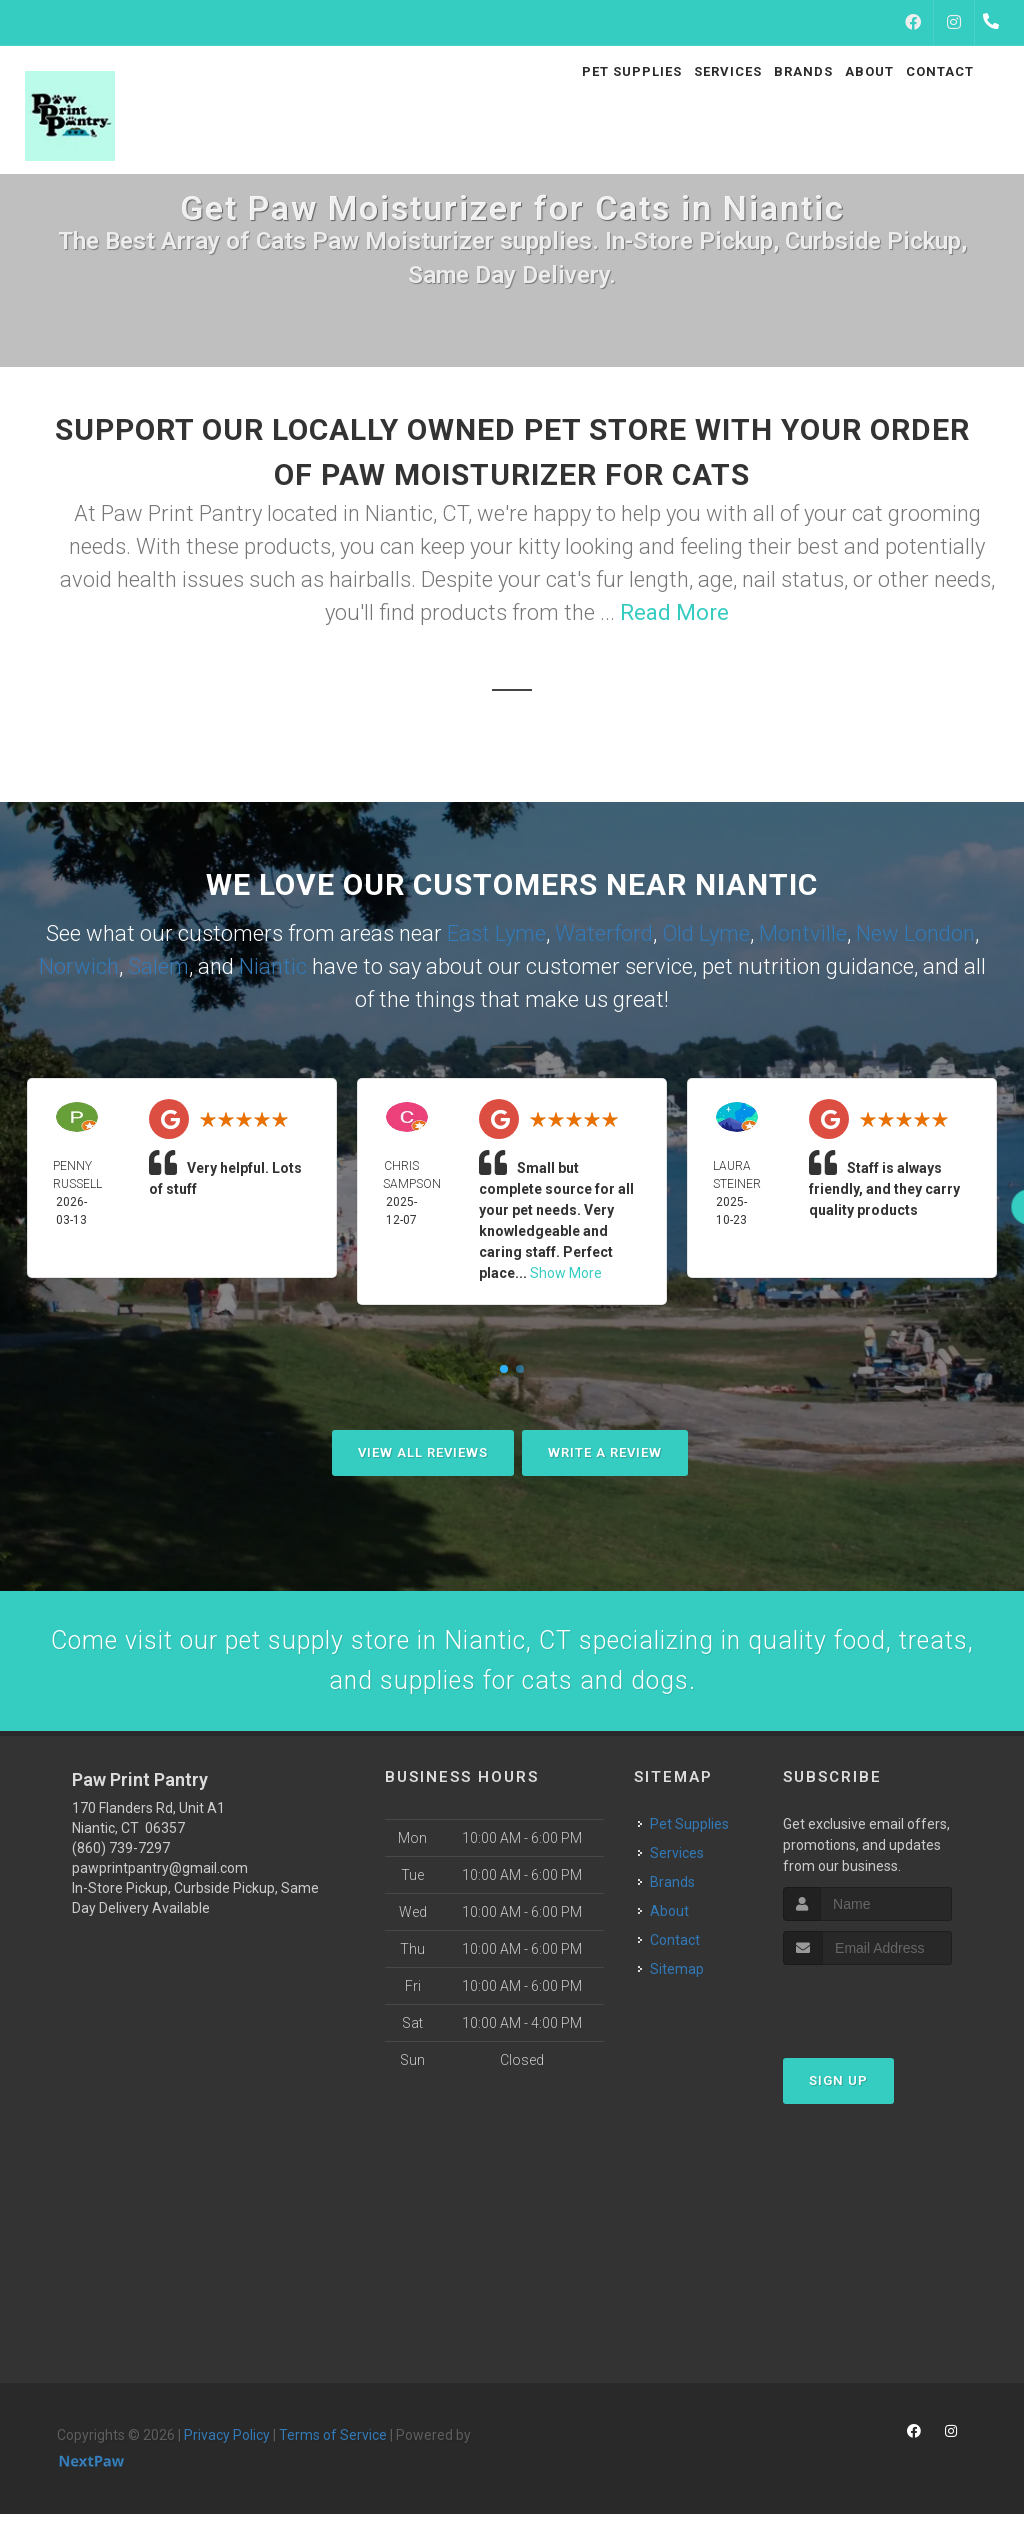 Image resolution: width=1024 pixels, height=2530 pixels. What do you see at coordinates (227, 2451) in the screenshot?
I see `Privacy Policy` at bounding box center [227, 2451].